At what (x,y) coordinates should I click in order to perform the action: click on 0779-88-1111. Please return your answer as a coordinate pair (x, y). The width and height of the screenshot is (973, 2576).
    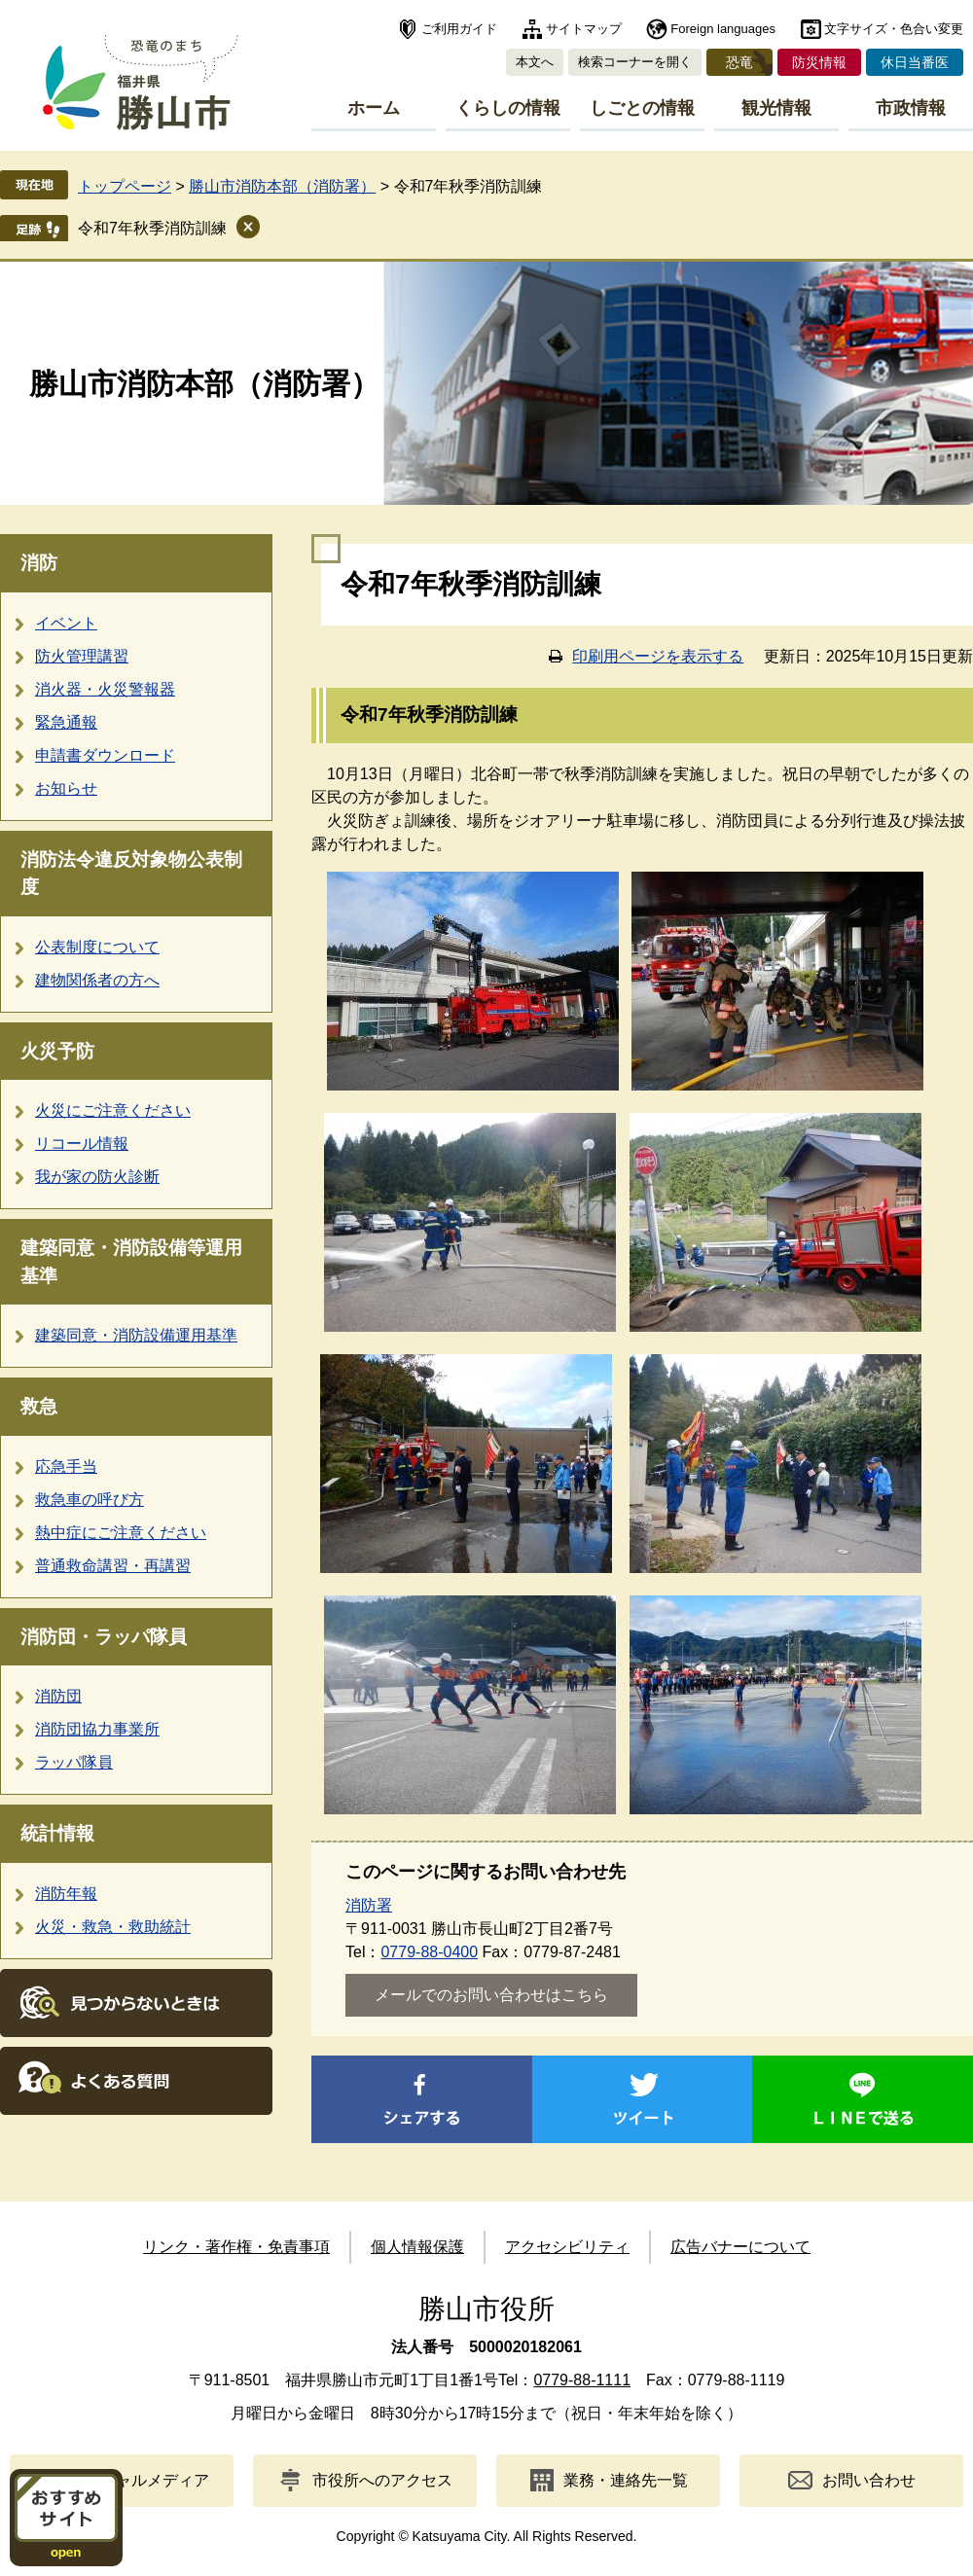
    Looking at the image, I should click on (582, 2380).